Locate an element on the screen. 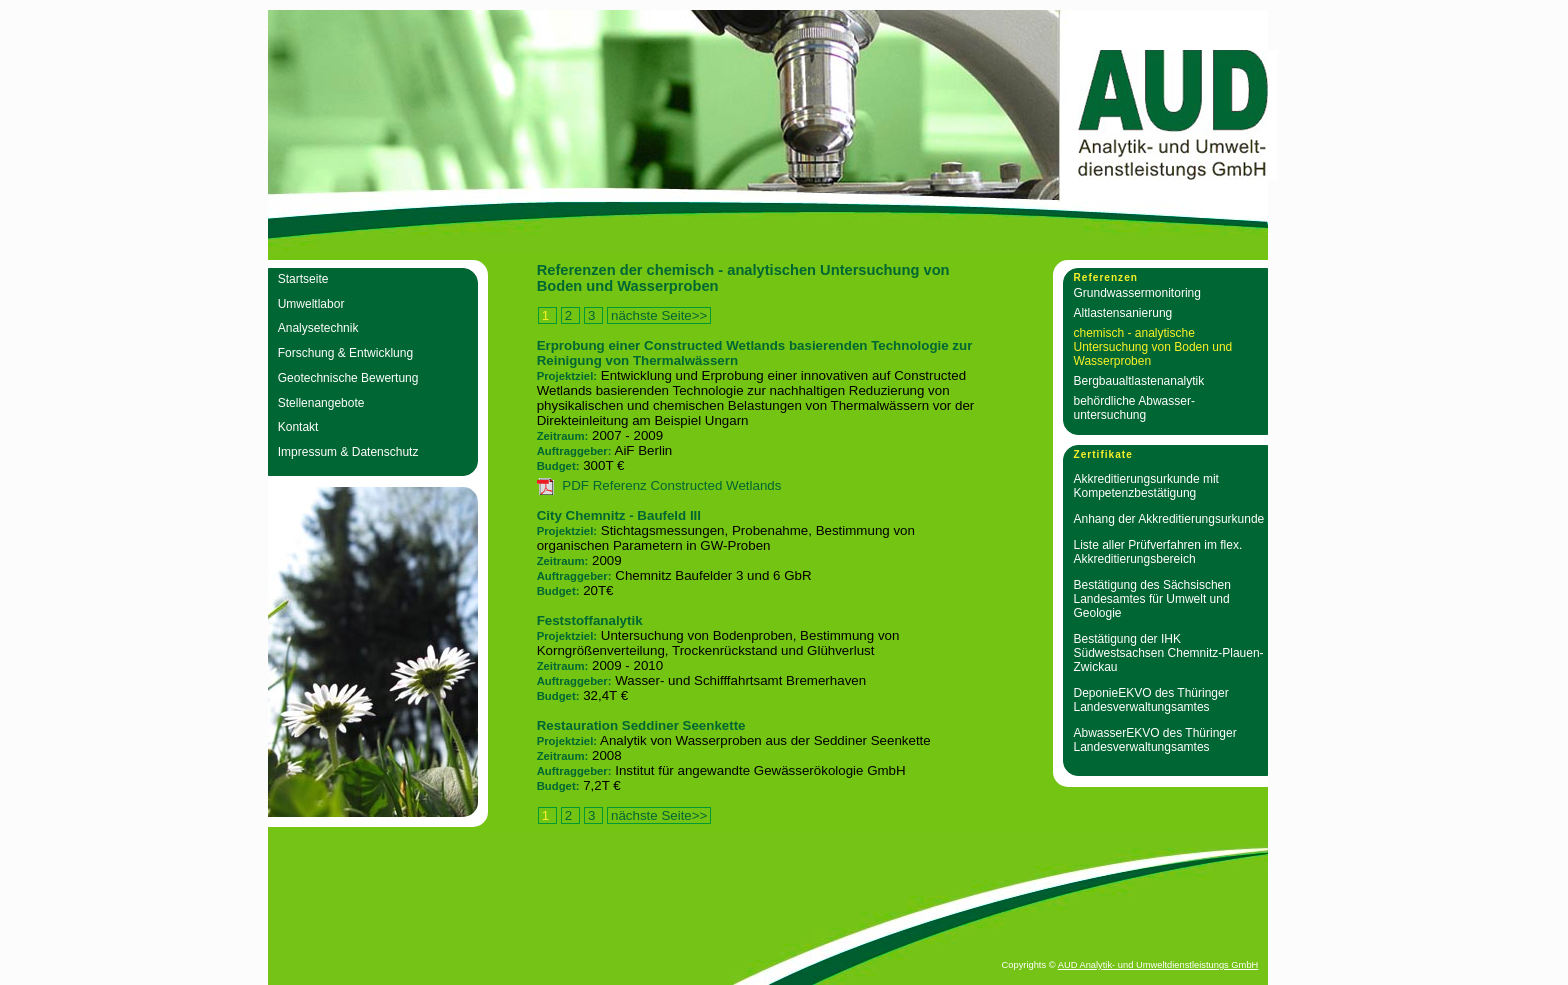 The height and width of the screenshot is (985, 1568). Bestätigung des Sächsischen Landesamtes für Umwelt und Geologie is located at coordinates (1152, 599).